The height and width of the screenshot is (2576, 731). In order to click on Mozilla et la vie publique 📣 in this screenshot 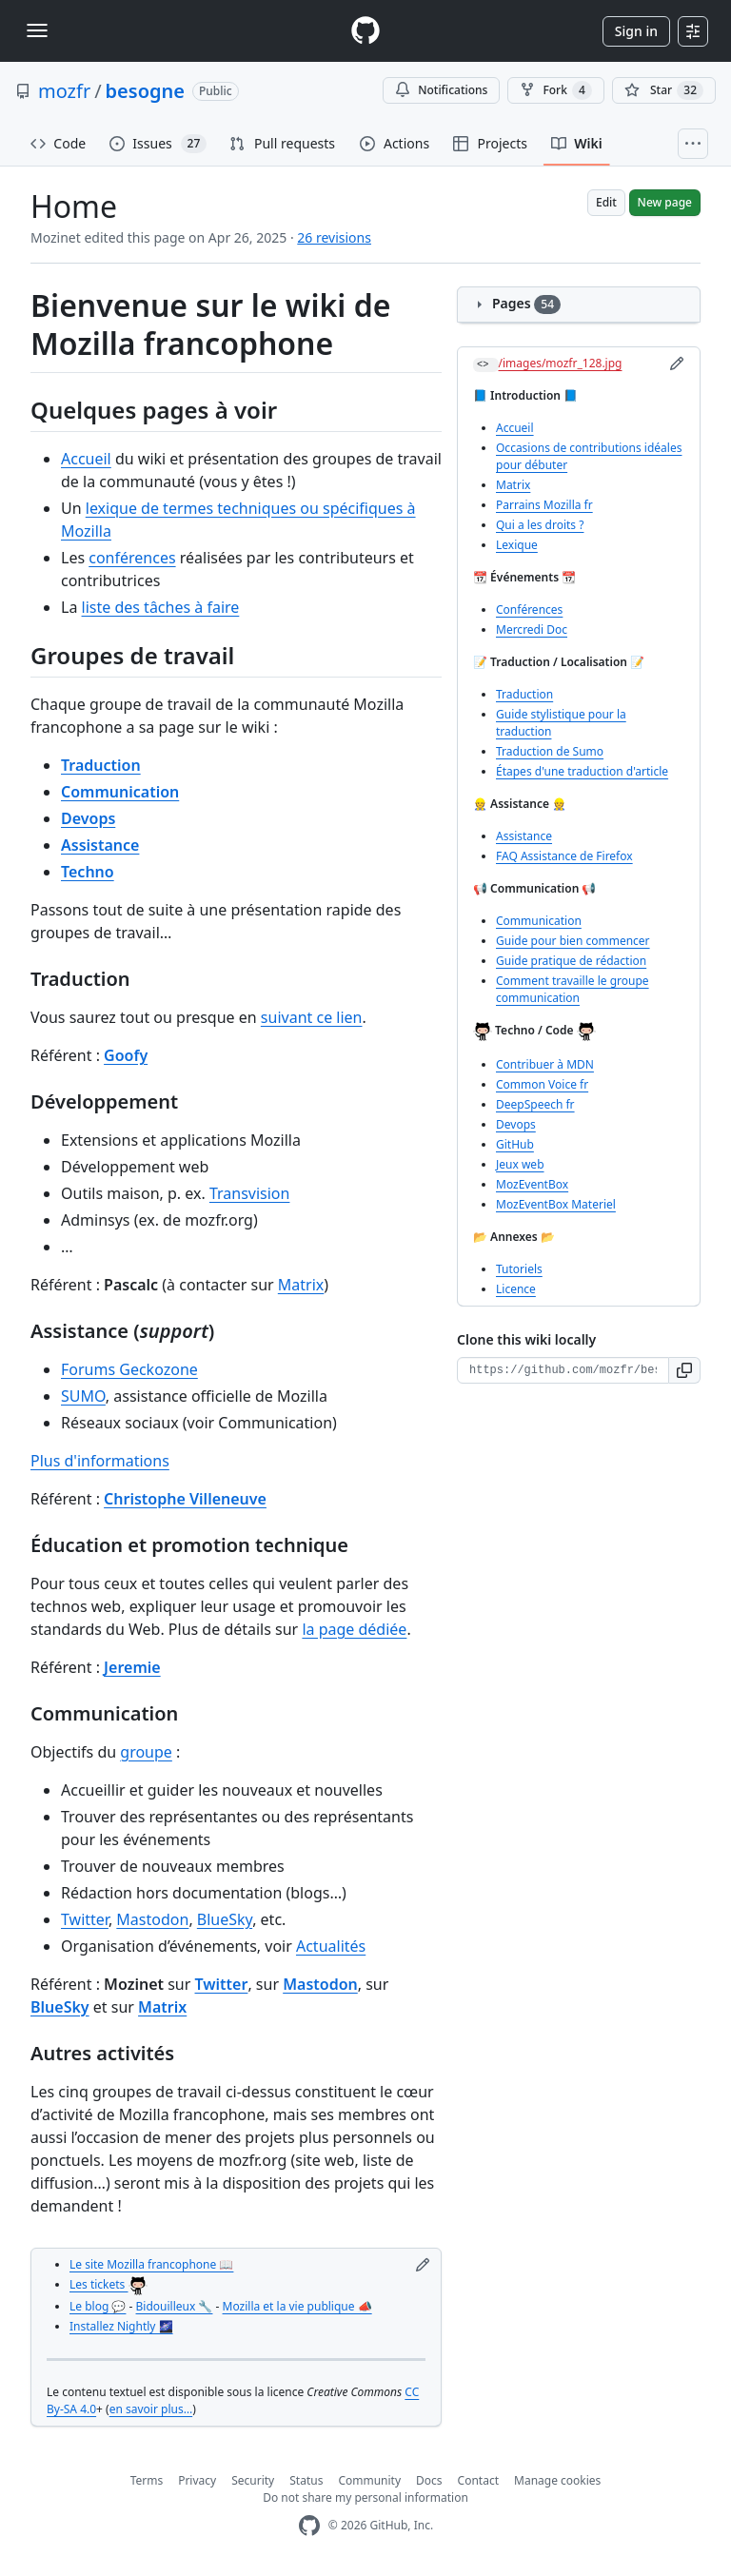, I will do `click(297, 2306)`.